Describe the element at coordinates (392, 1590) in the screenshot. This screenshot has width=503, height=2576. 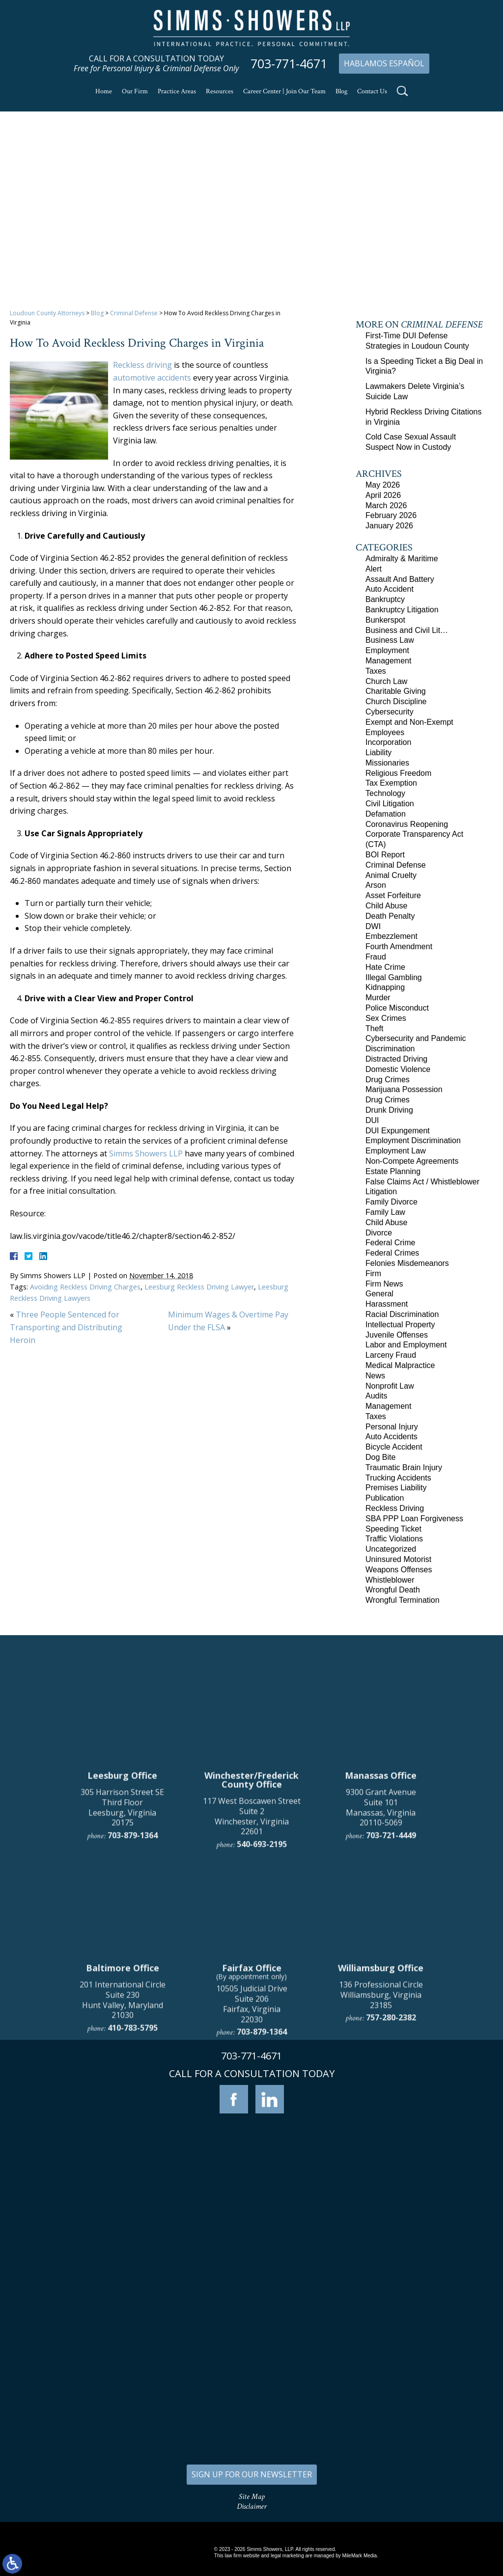
I see `Wrongful Death` at that location.